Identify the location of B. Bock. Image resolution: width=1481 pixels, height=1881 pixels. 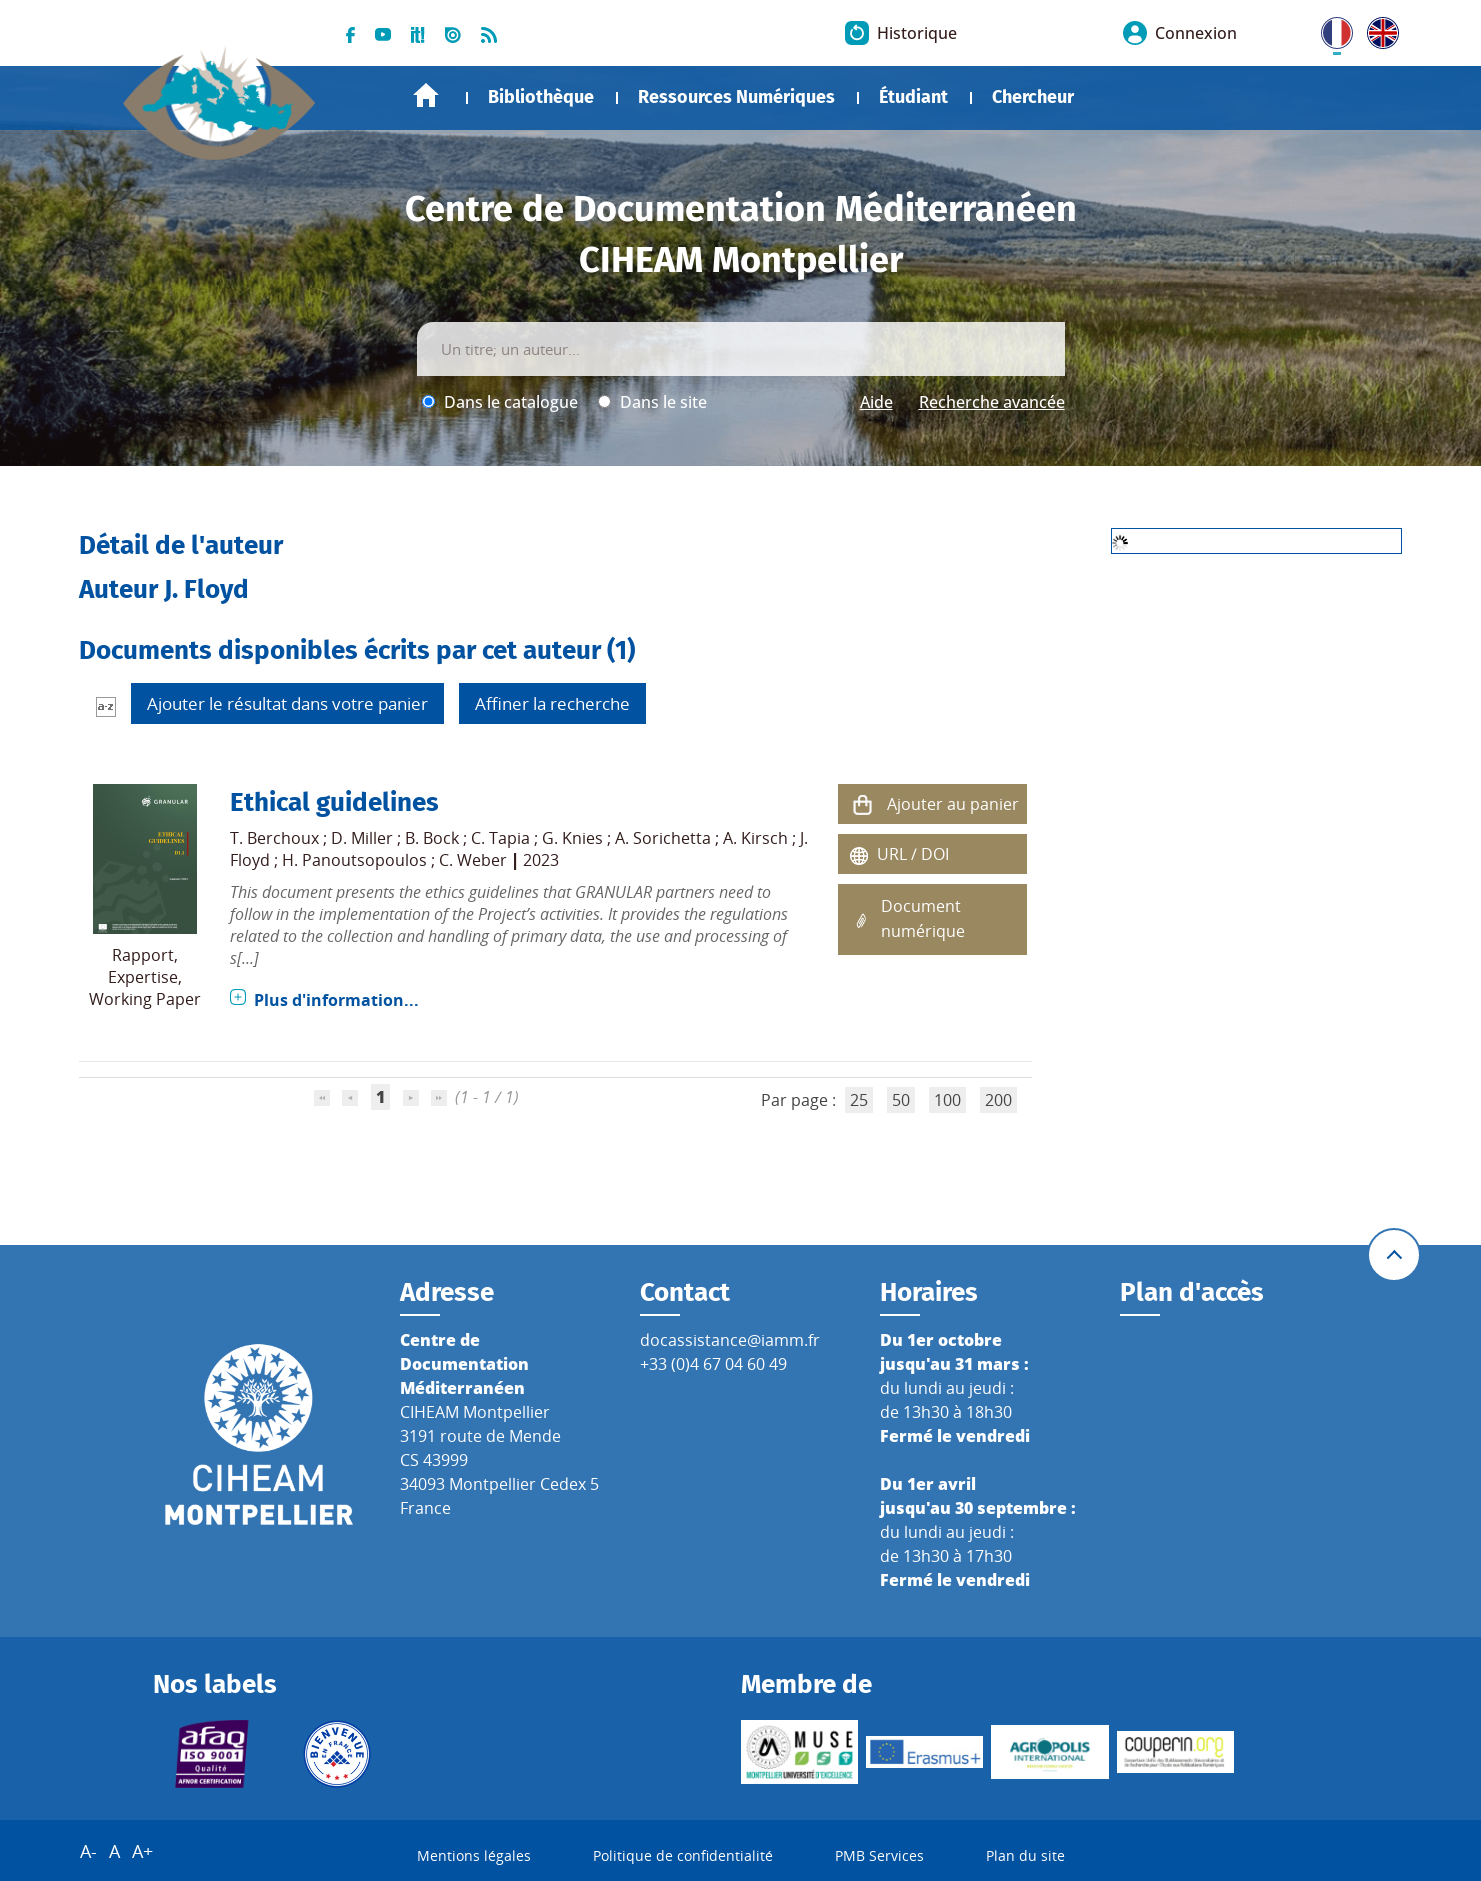
(432, 838).